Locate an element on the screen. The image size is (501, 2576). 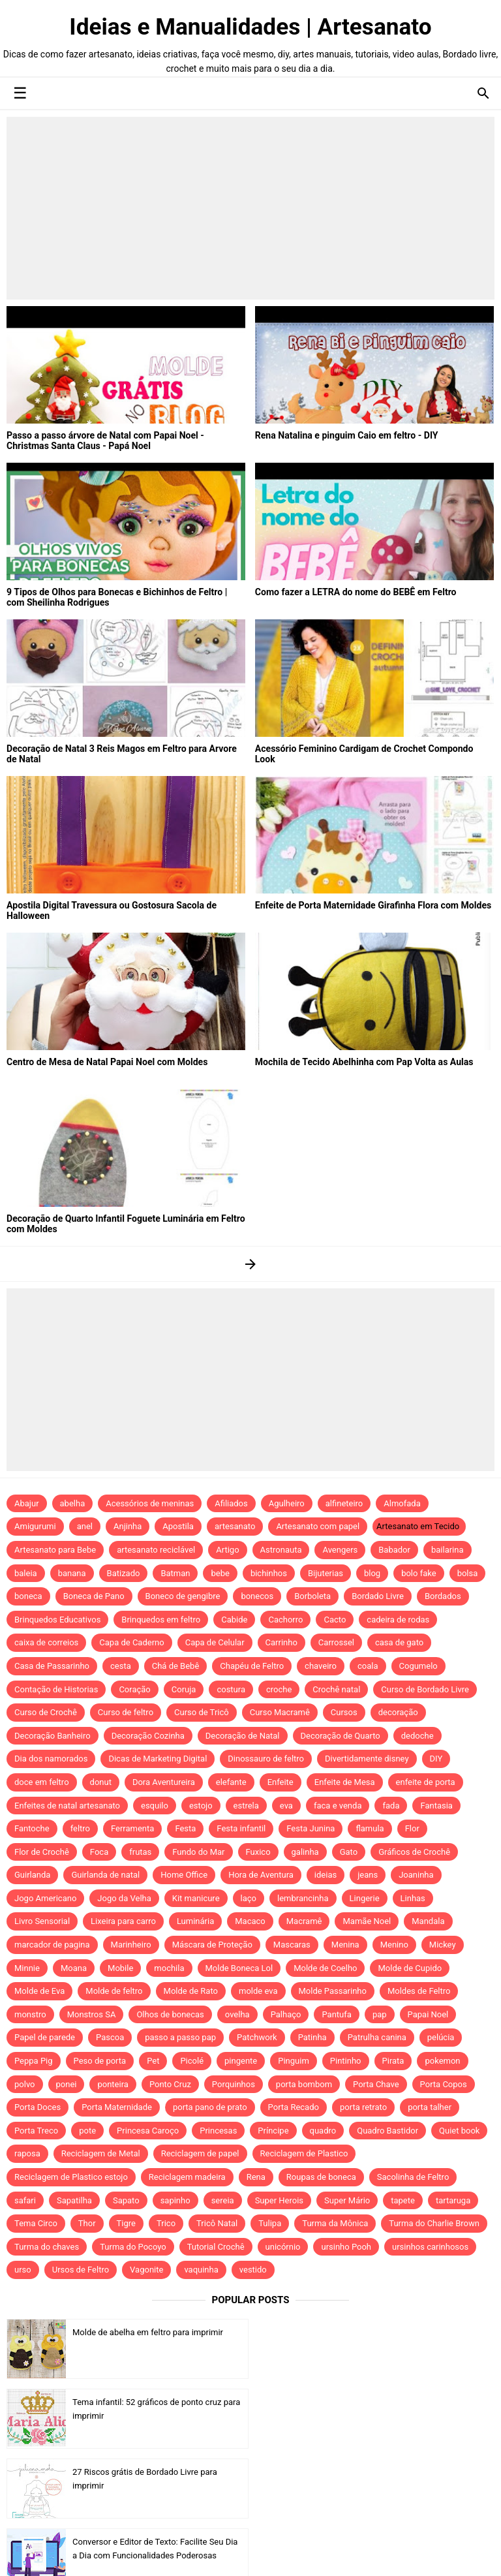
dedoche is located at coordinates (417, 1736).